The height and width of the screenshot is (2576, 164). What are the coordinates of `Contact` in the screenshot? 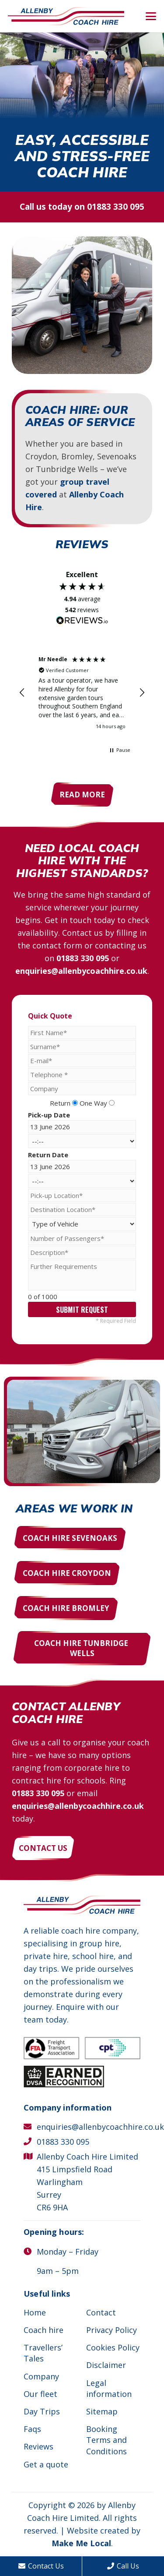 It's located at (101, 2312).